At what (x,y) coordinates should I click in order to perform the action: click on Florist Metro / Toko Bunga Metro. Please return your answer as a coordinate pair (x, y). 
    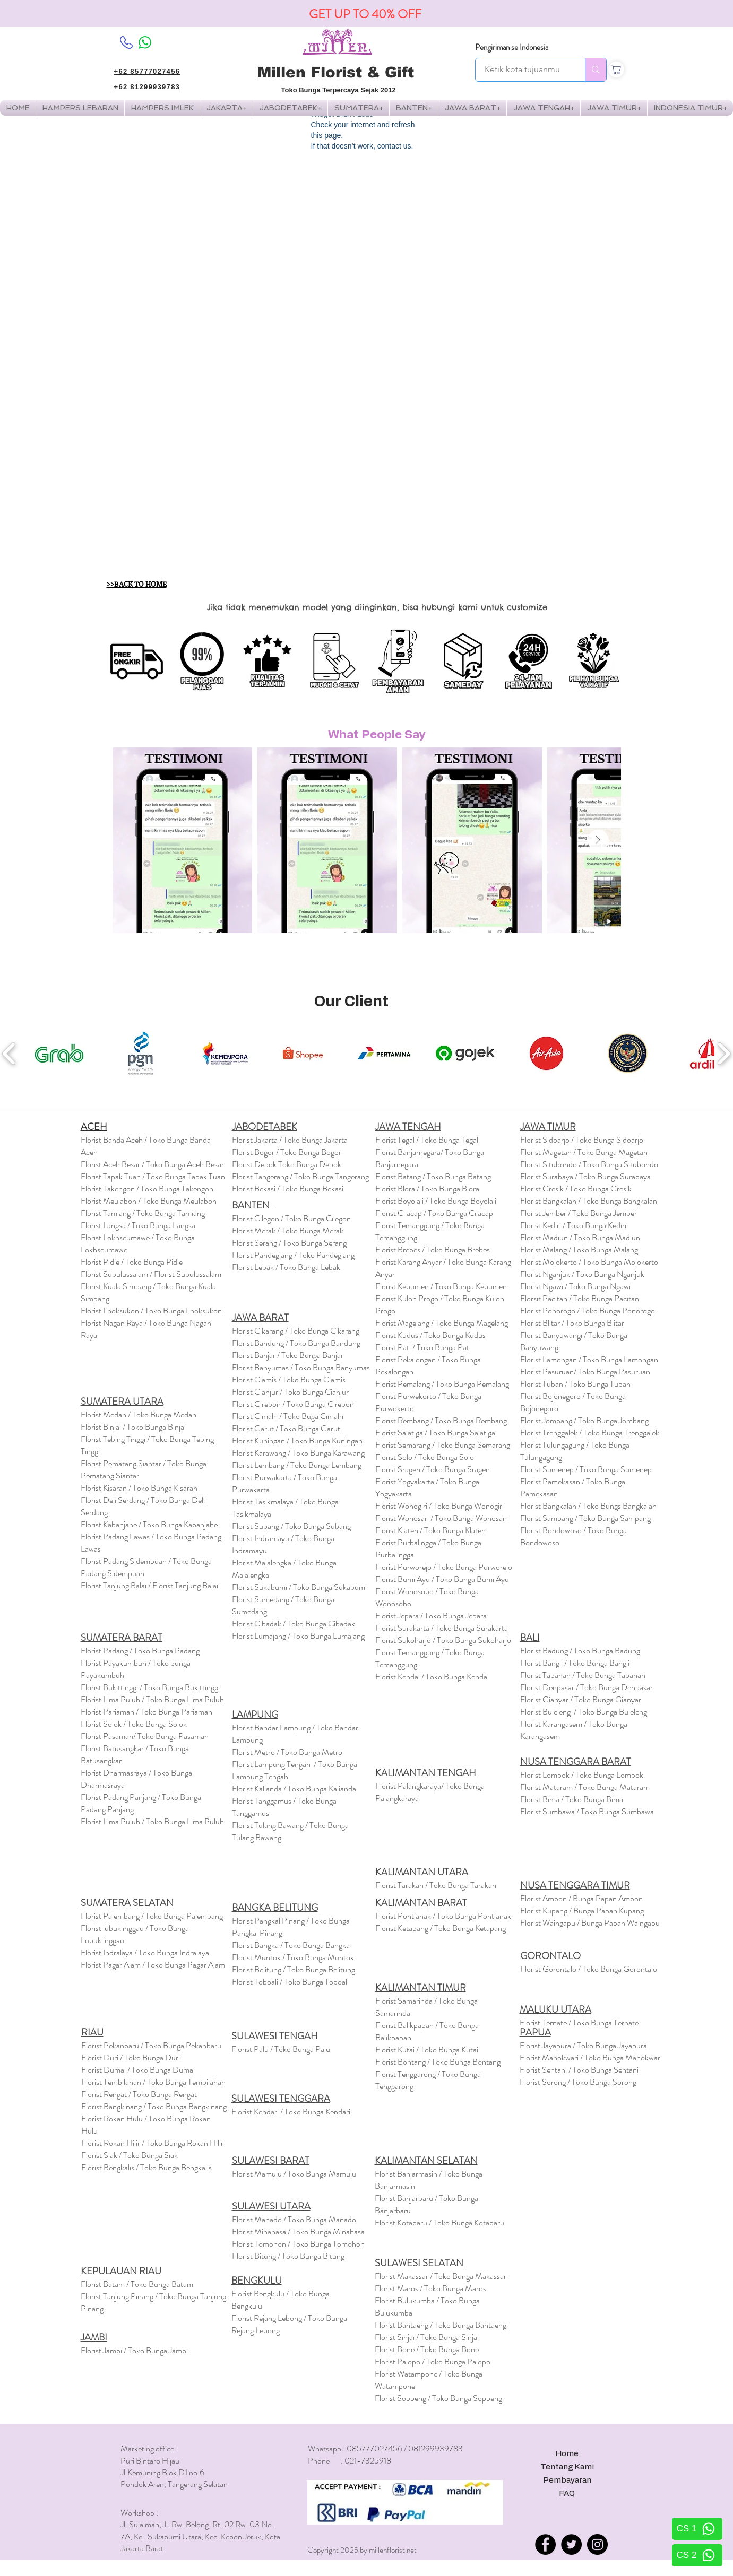
    Looking at the image, I should click on (287, 1752).